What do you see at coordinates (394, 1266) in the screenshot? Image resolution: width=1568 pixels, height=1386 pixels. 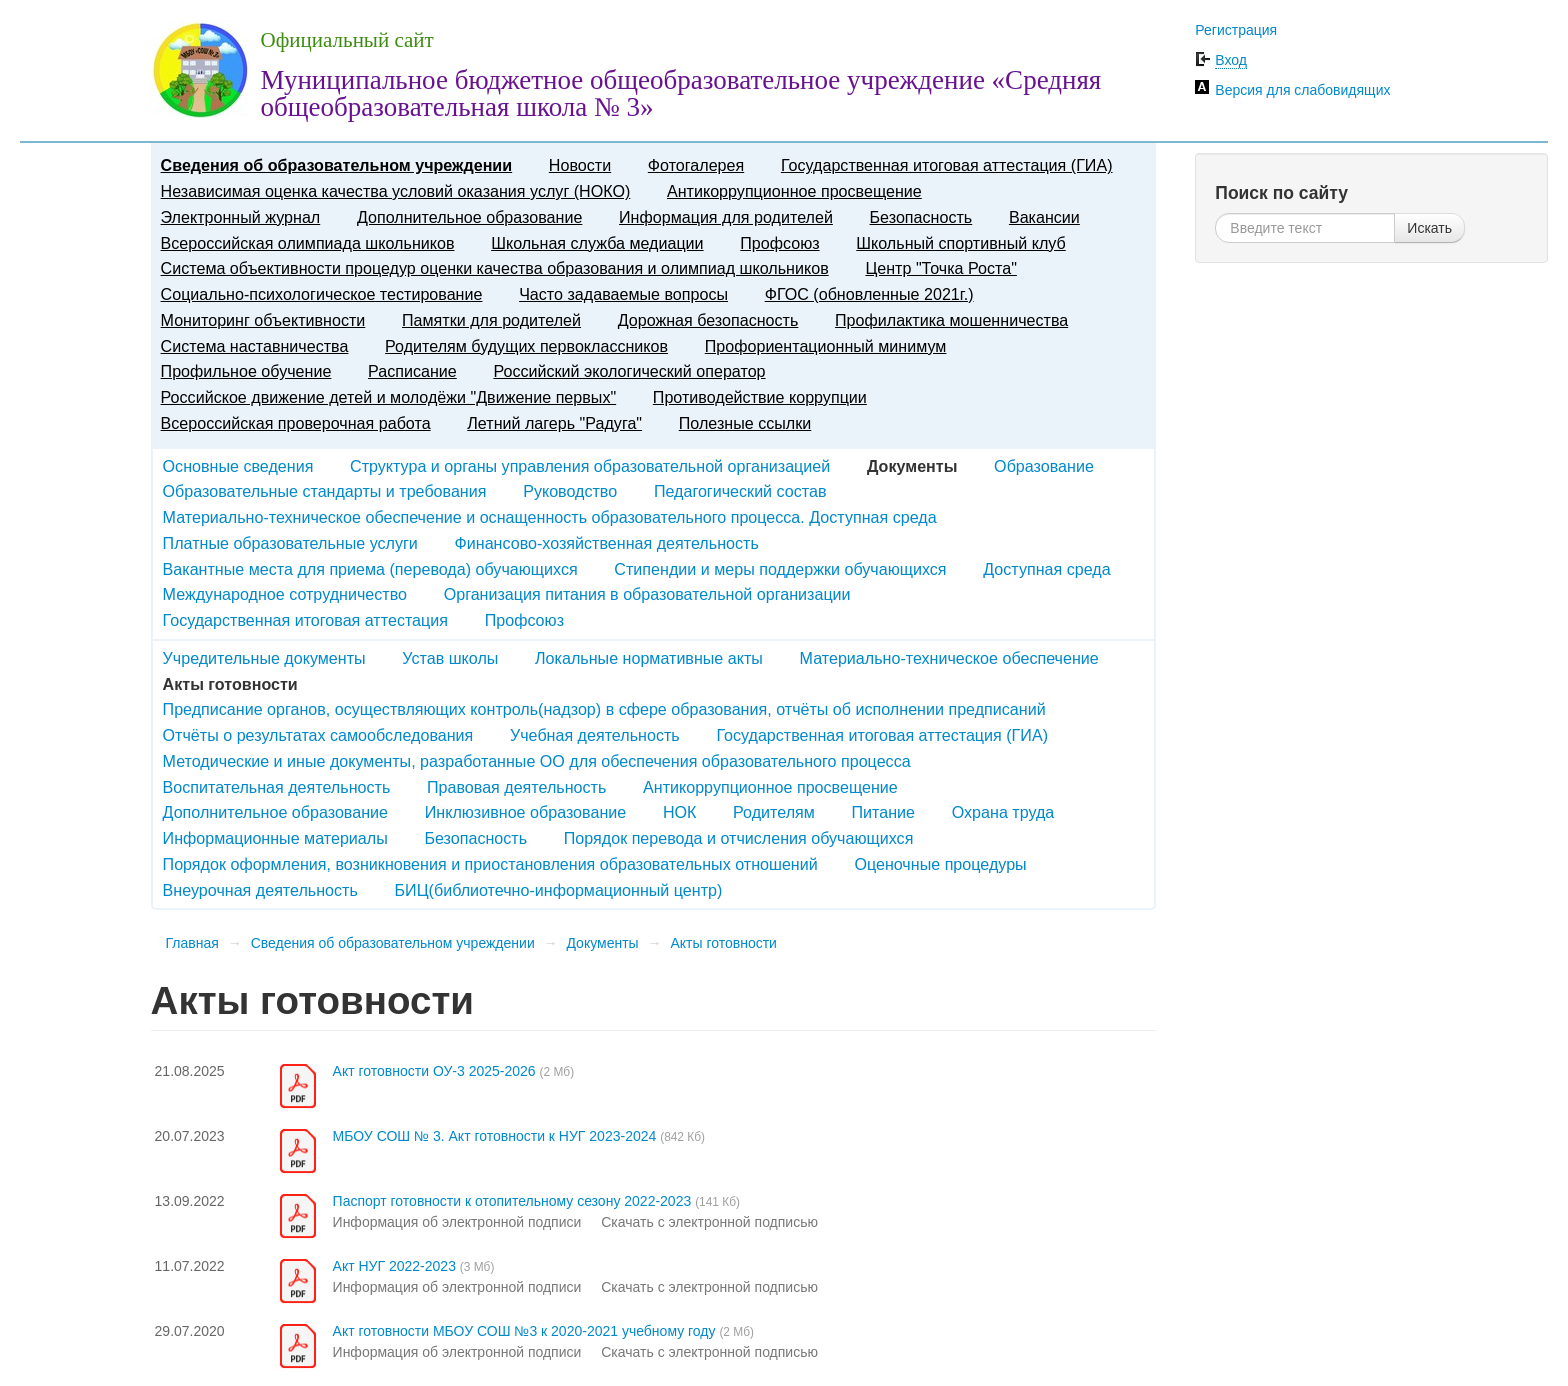 I see `Акт НУГ 2022-2023` at bounding box center [394, 1266].